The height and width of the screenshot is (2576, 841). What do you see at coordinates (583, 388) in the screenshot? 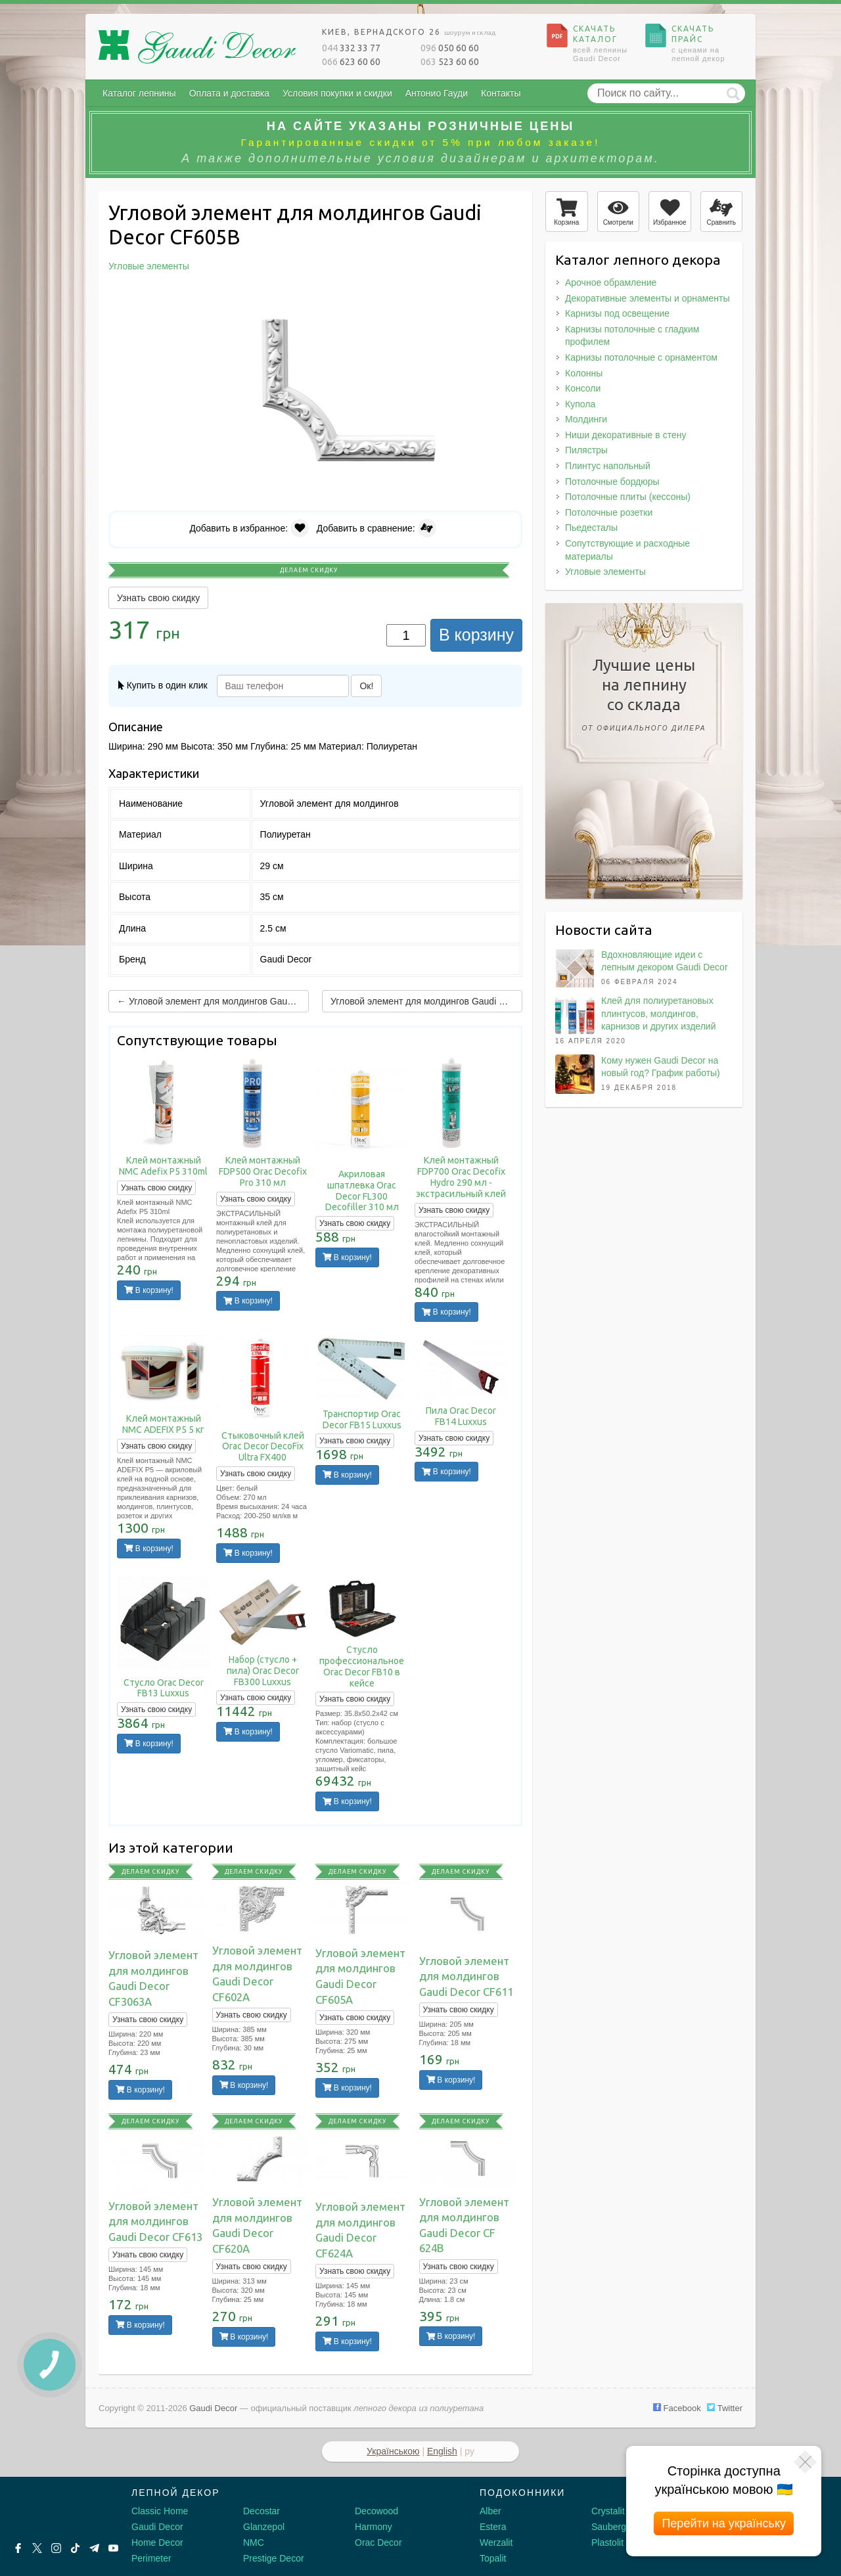
I see `Консоли` at bounding box center [583, 388].